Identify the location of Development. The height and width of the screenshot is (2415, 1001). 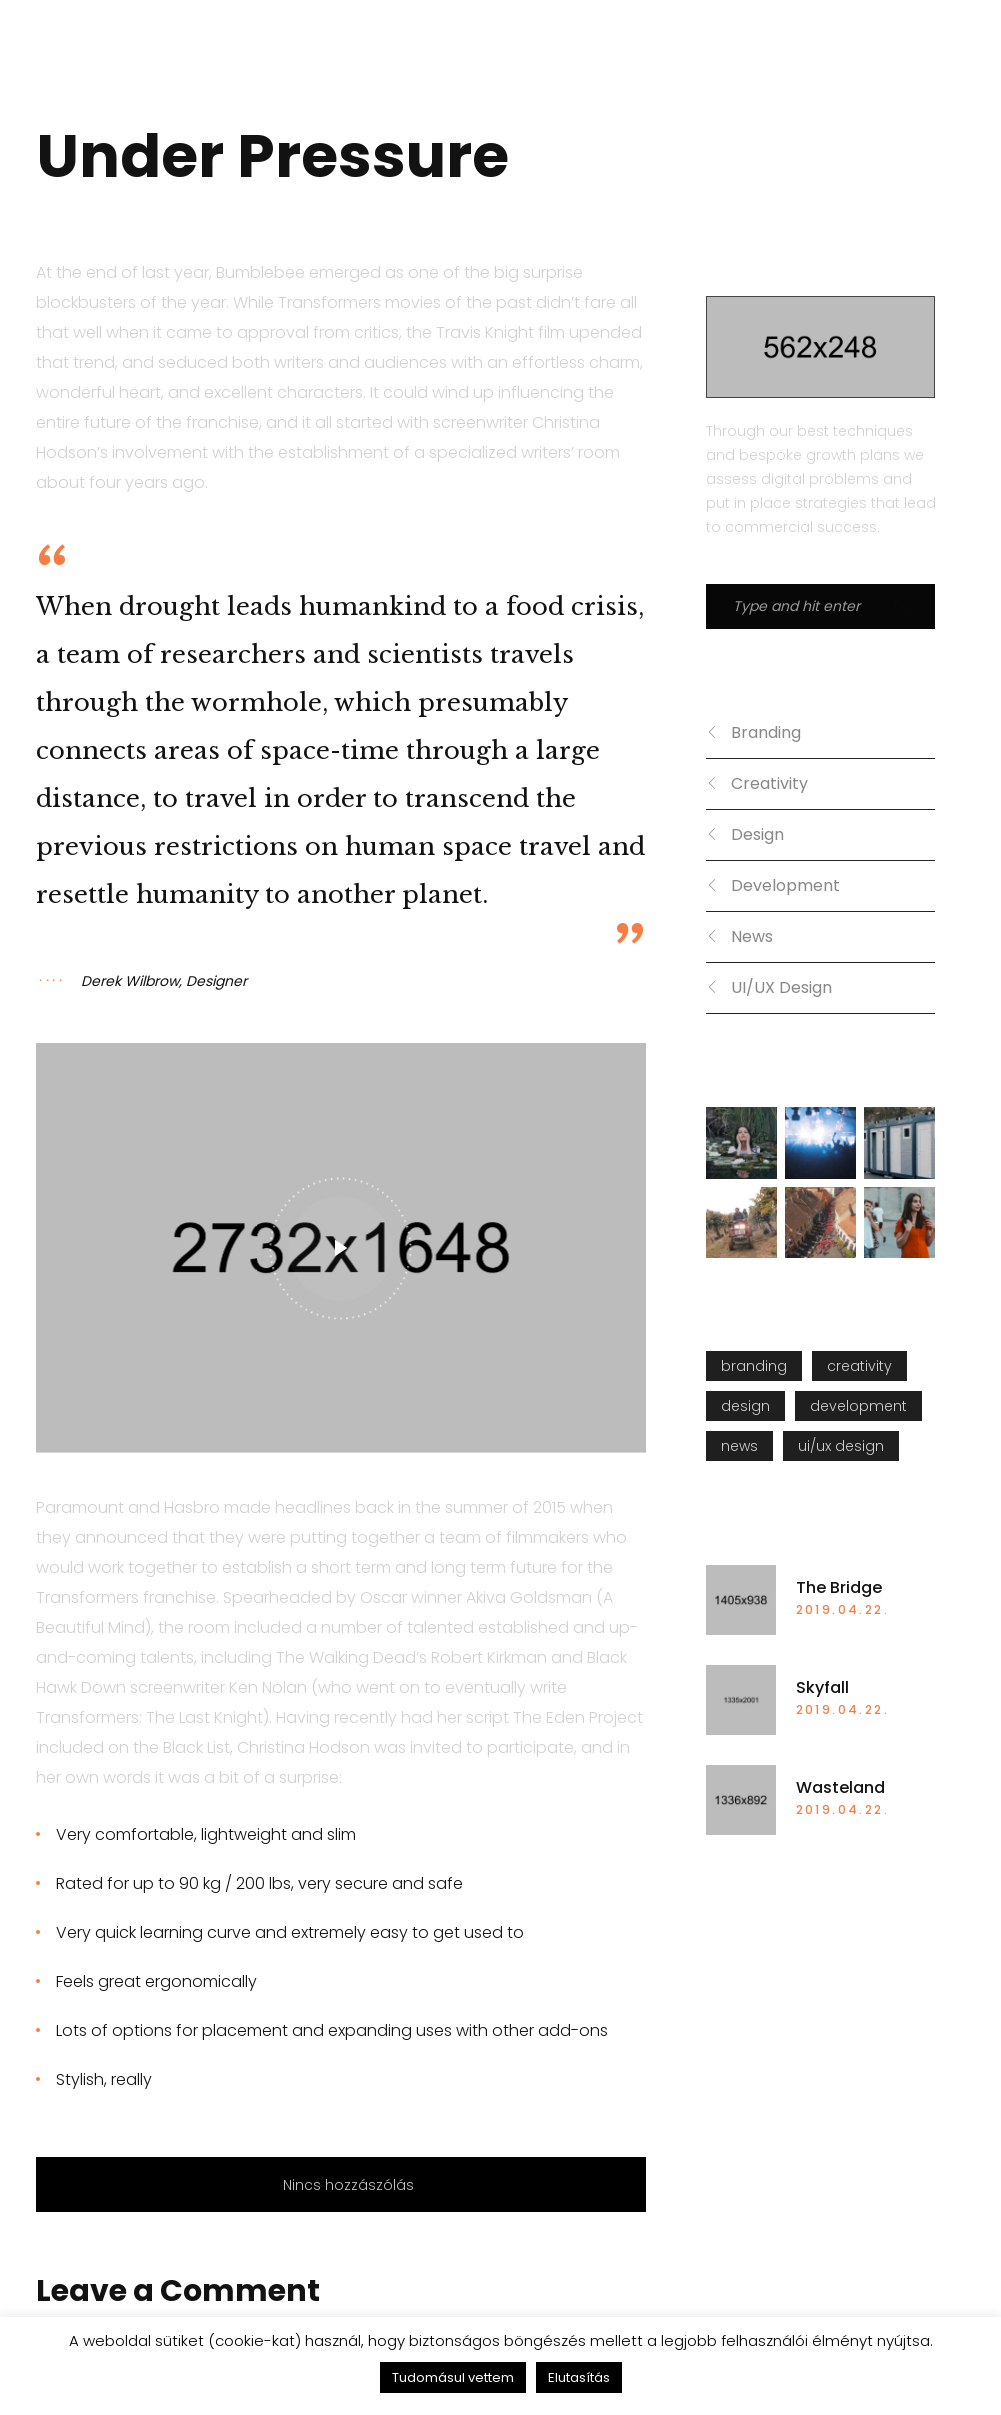
(785, 885).